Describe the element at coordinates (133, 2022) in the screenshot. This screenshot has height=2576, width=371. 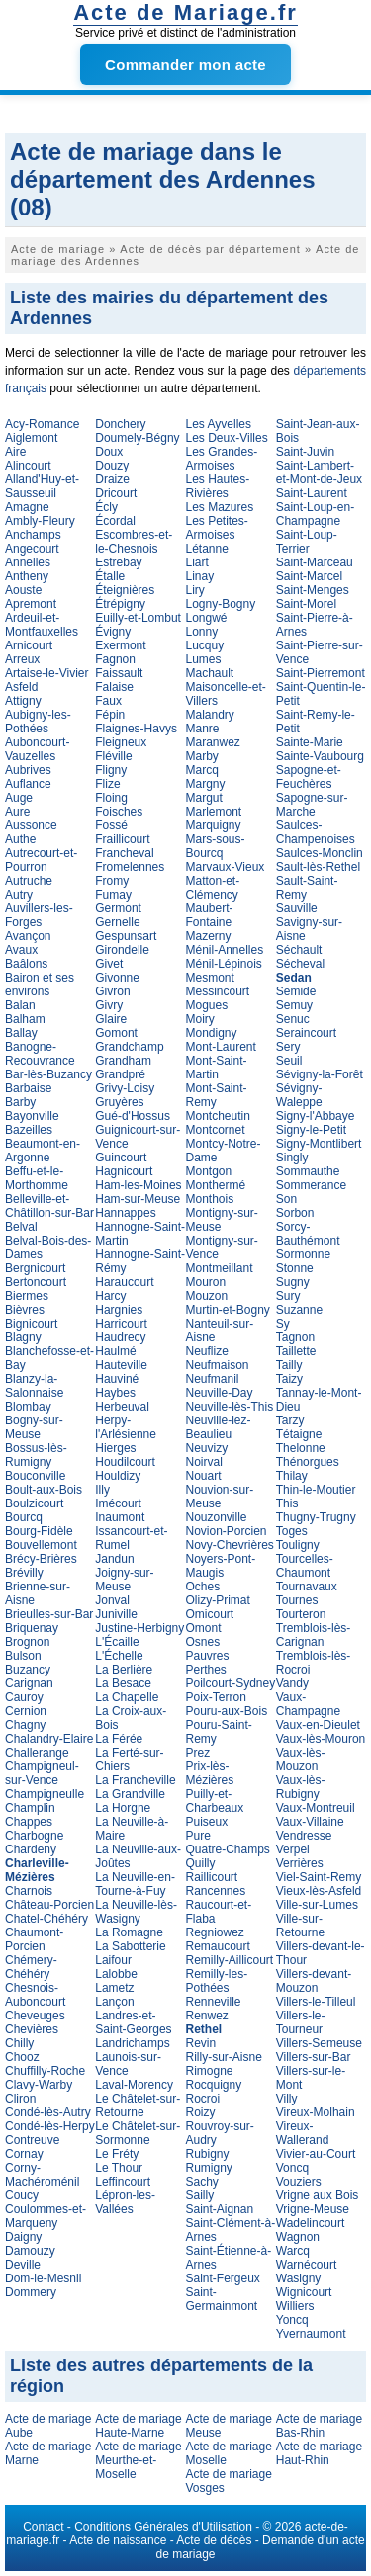
I see `Landres-et-Saint-Georges` at that location.